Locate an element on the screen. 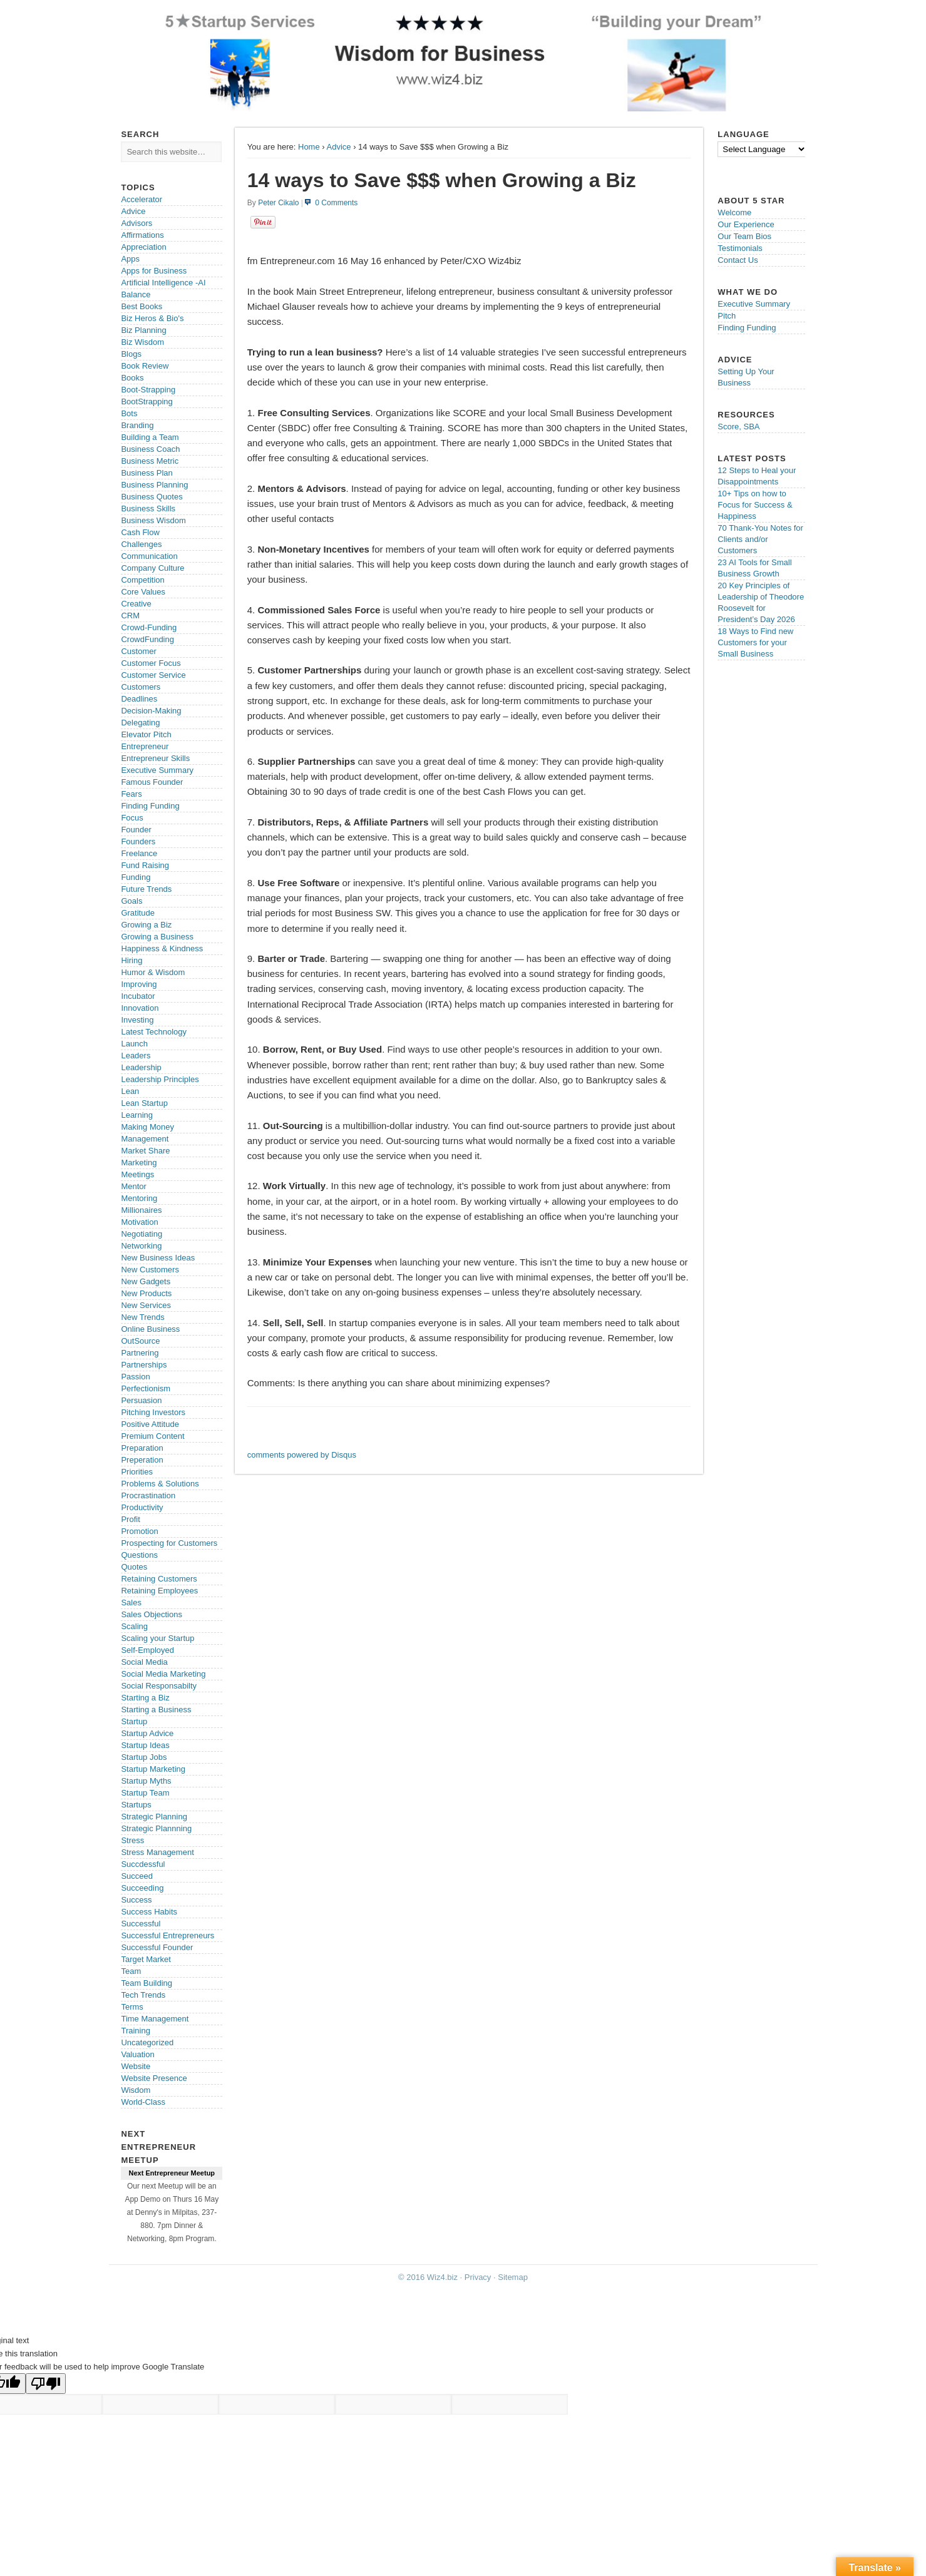  Time Management is located at coordinates (154, 2018).